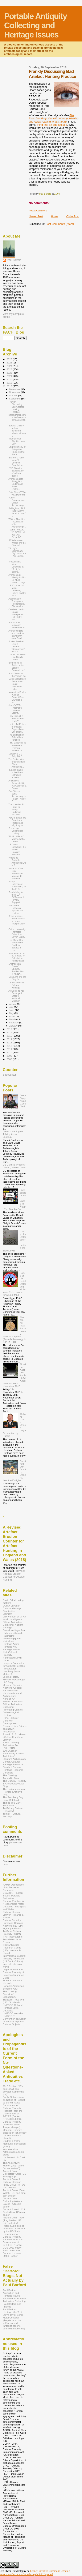 The image size is (82, 2576). I want to click on 2011, so click(10, 1049).